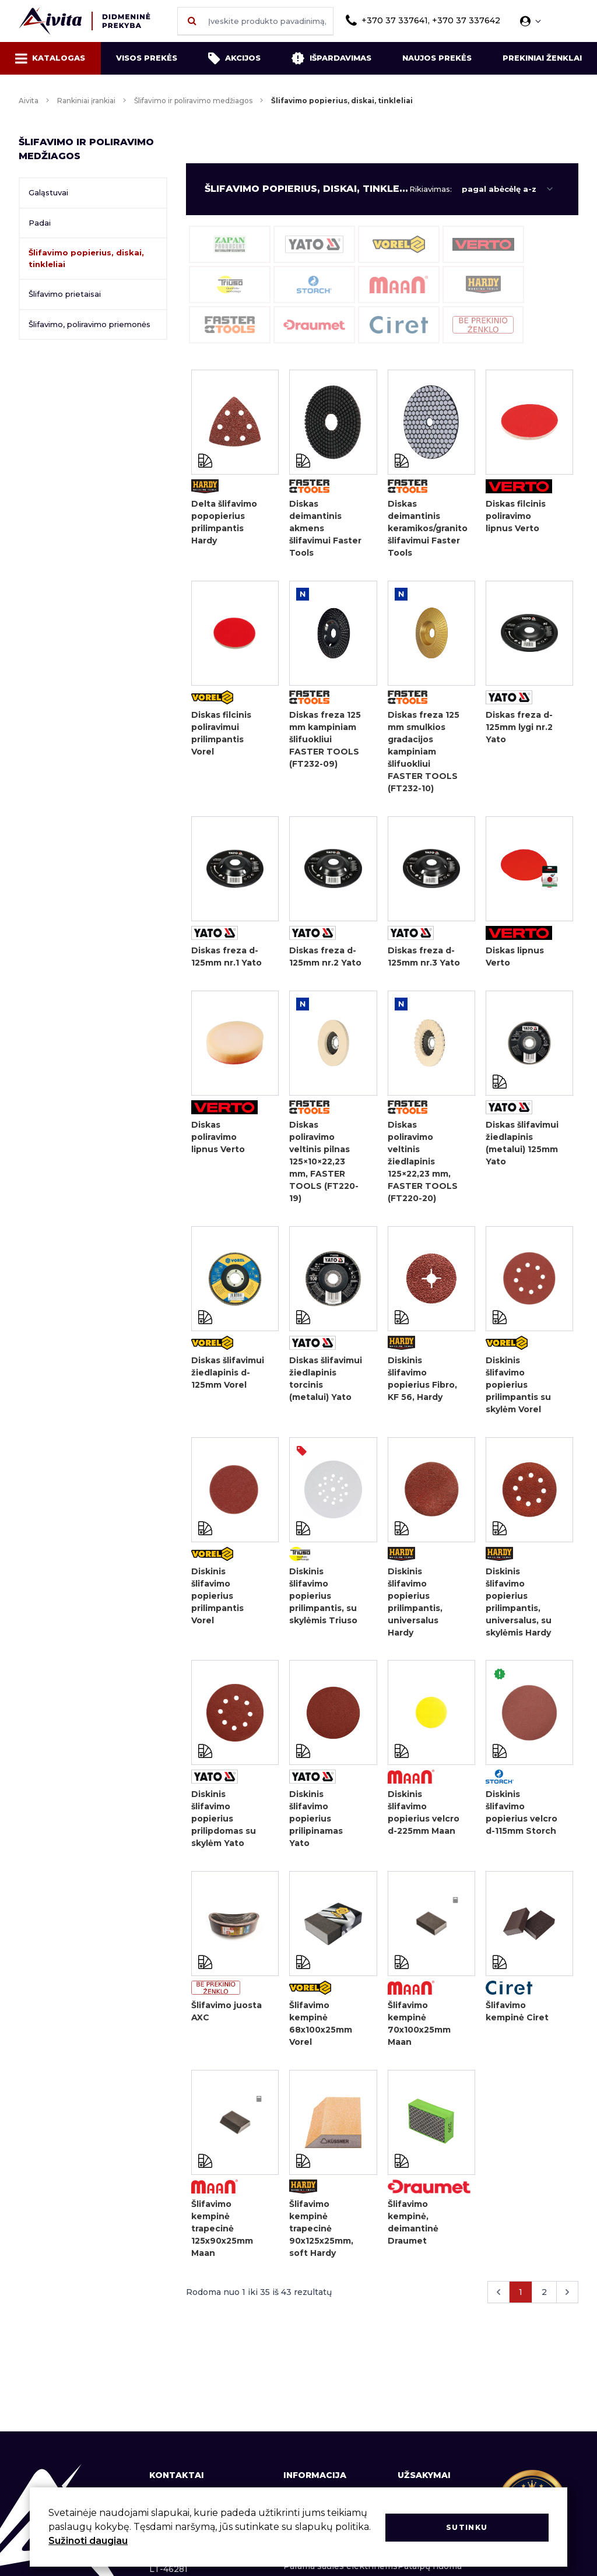 Image resolution: width=597 pixels, height=2576 pixels. What do you see at coordinates (542, 57) in the screenshot?
I see `Prekiniai ženklai` at bounding box center [542, 57].